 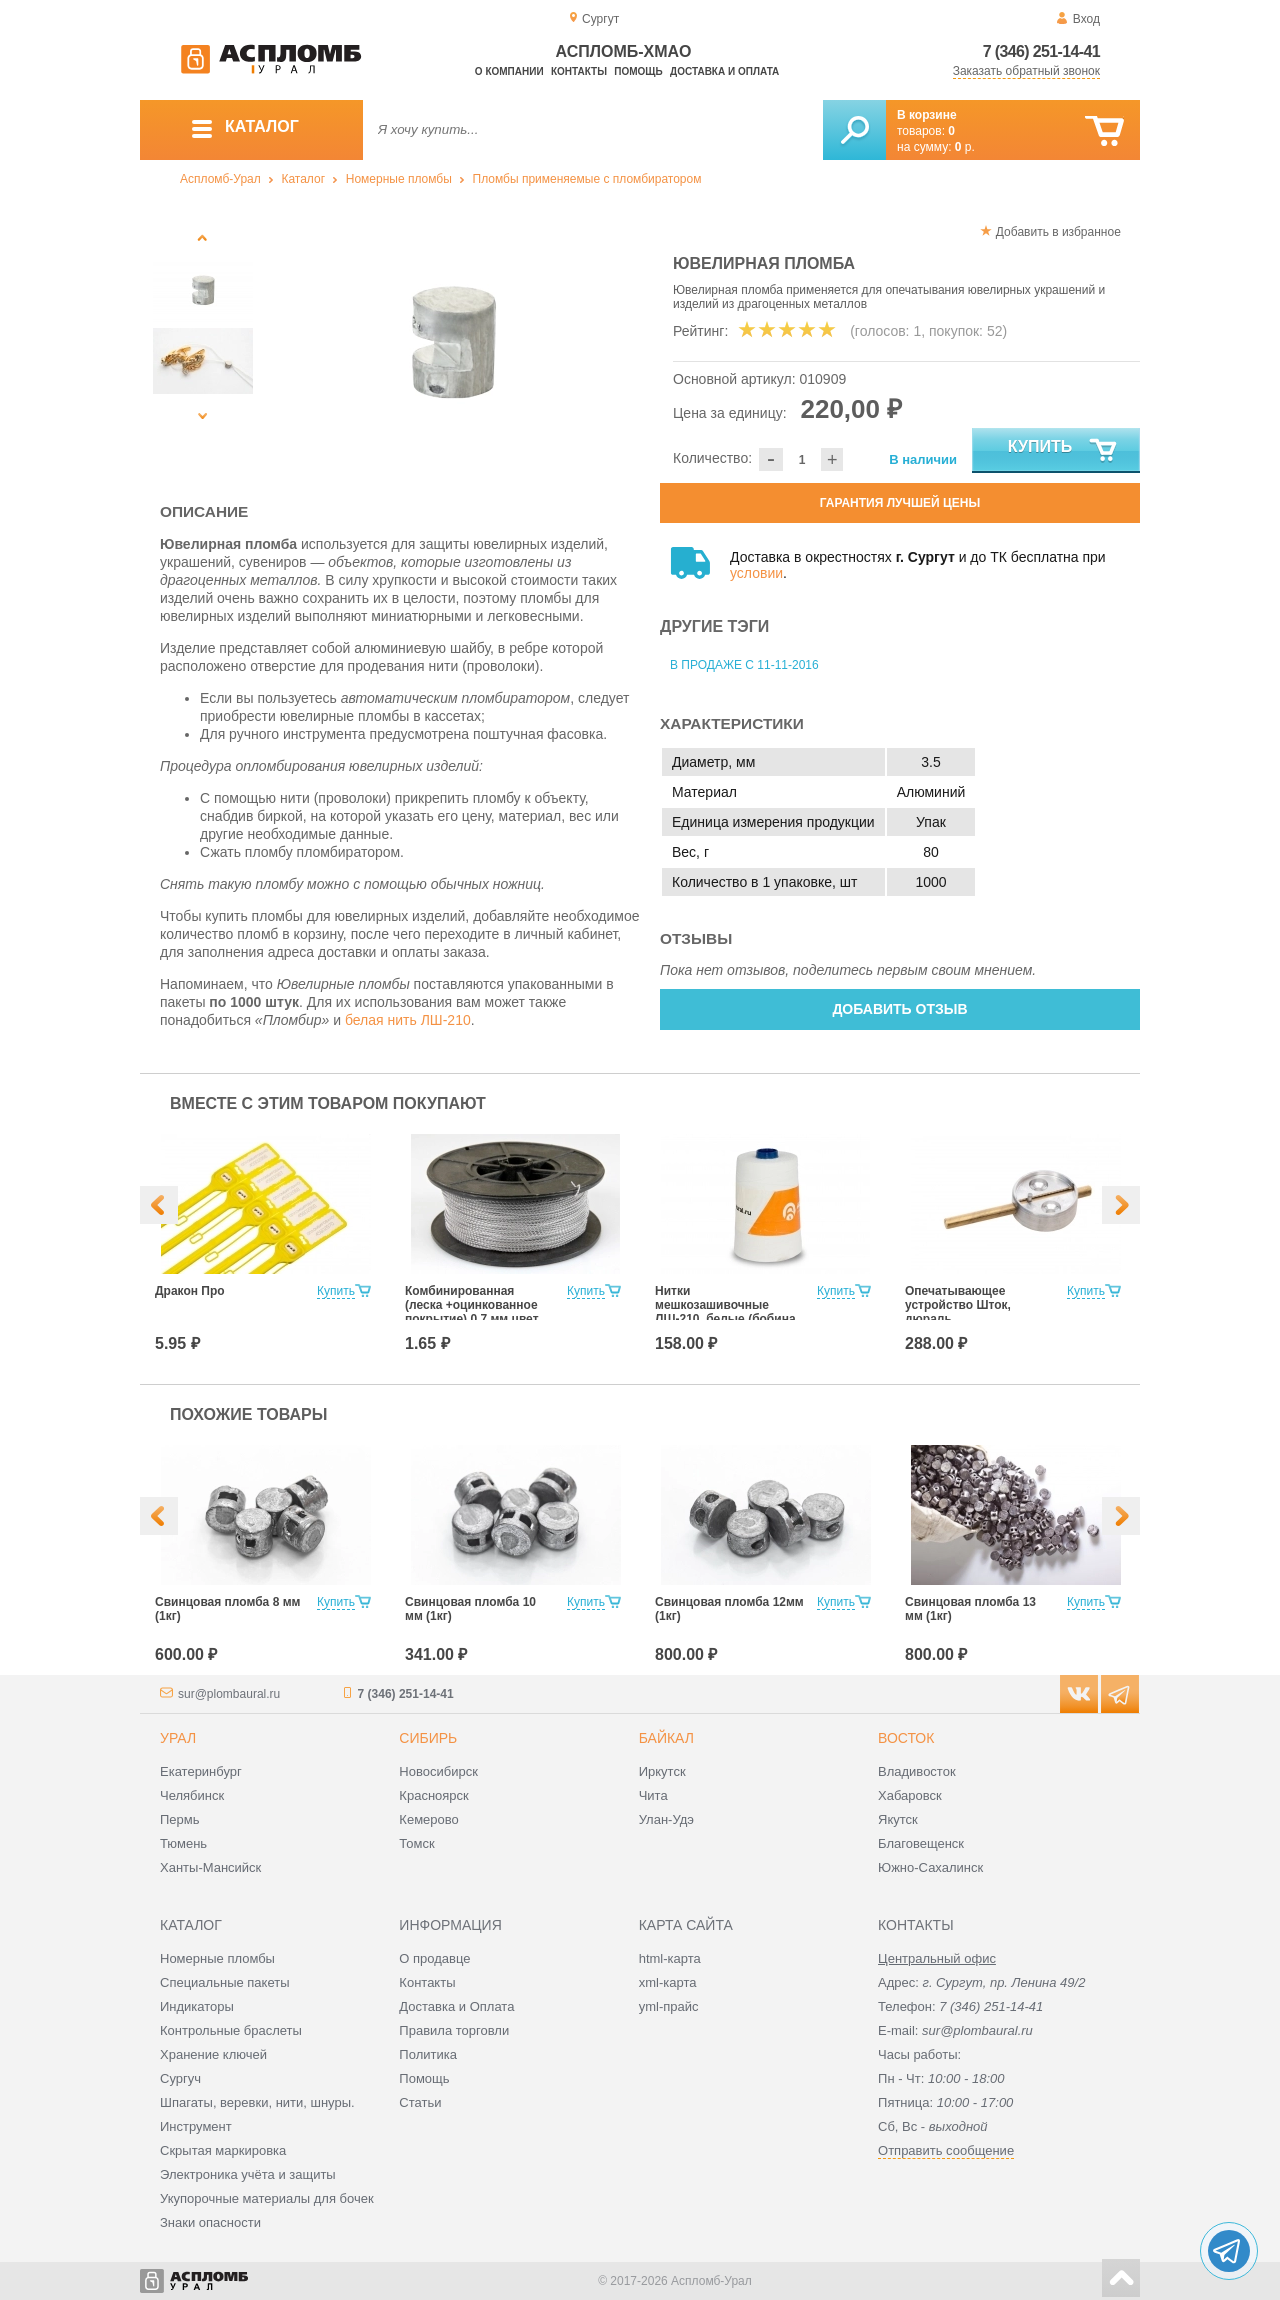 What do you see at coordinates (192, 1795) in the screenshot?
I see `Челябинск` at bounding box center [192, 1795].